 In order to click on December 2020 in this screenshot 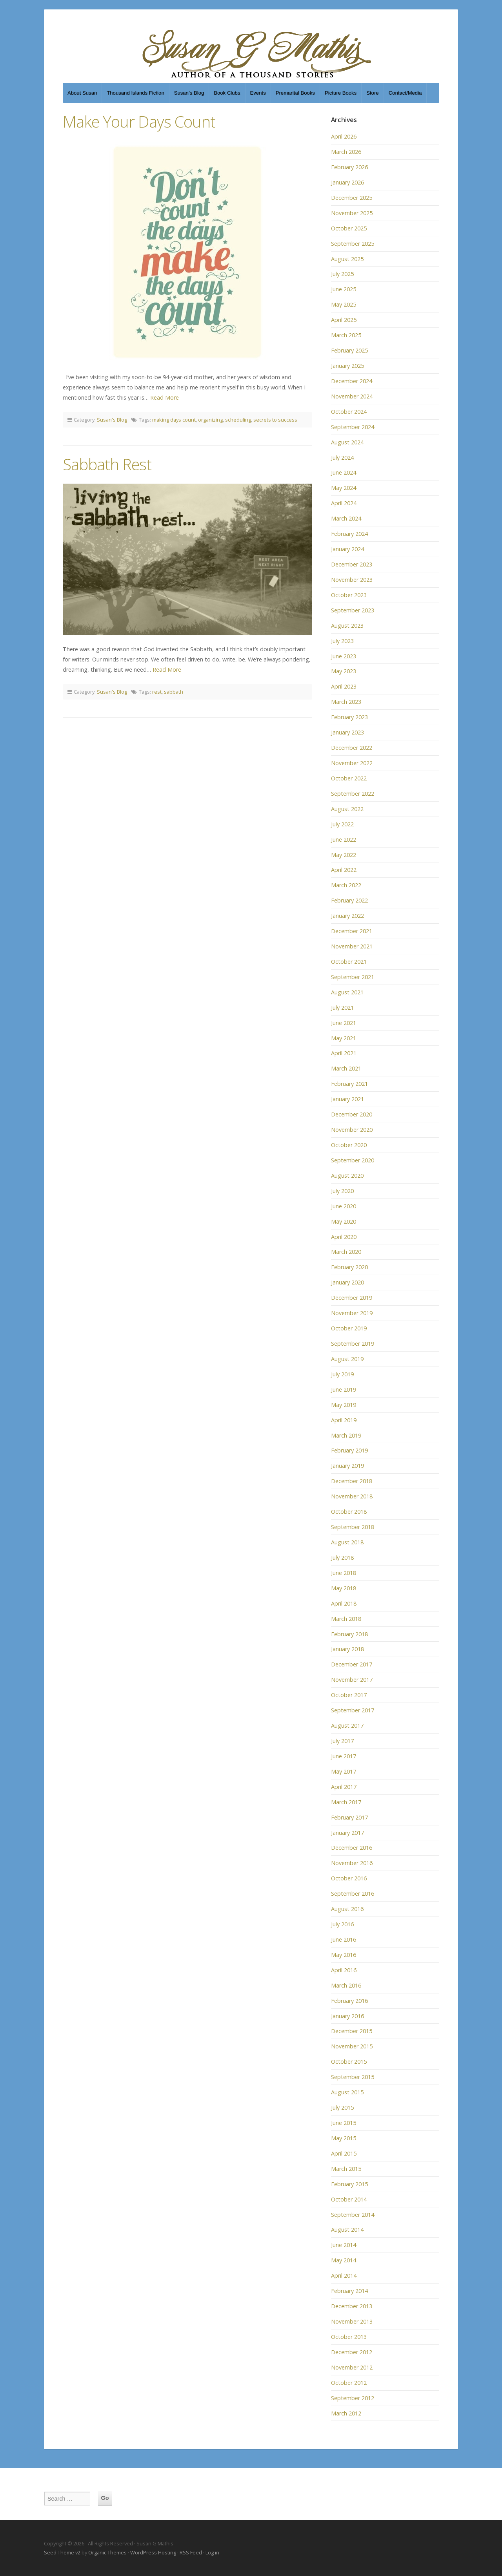, I will do `click(351, 1114)`.